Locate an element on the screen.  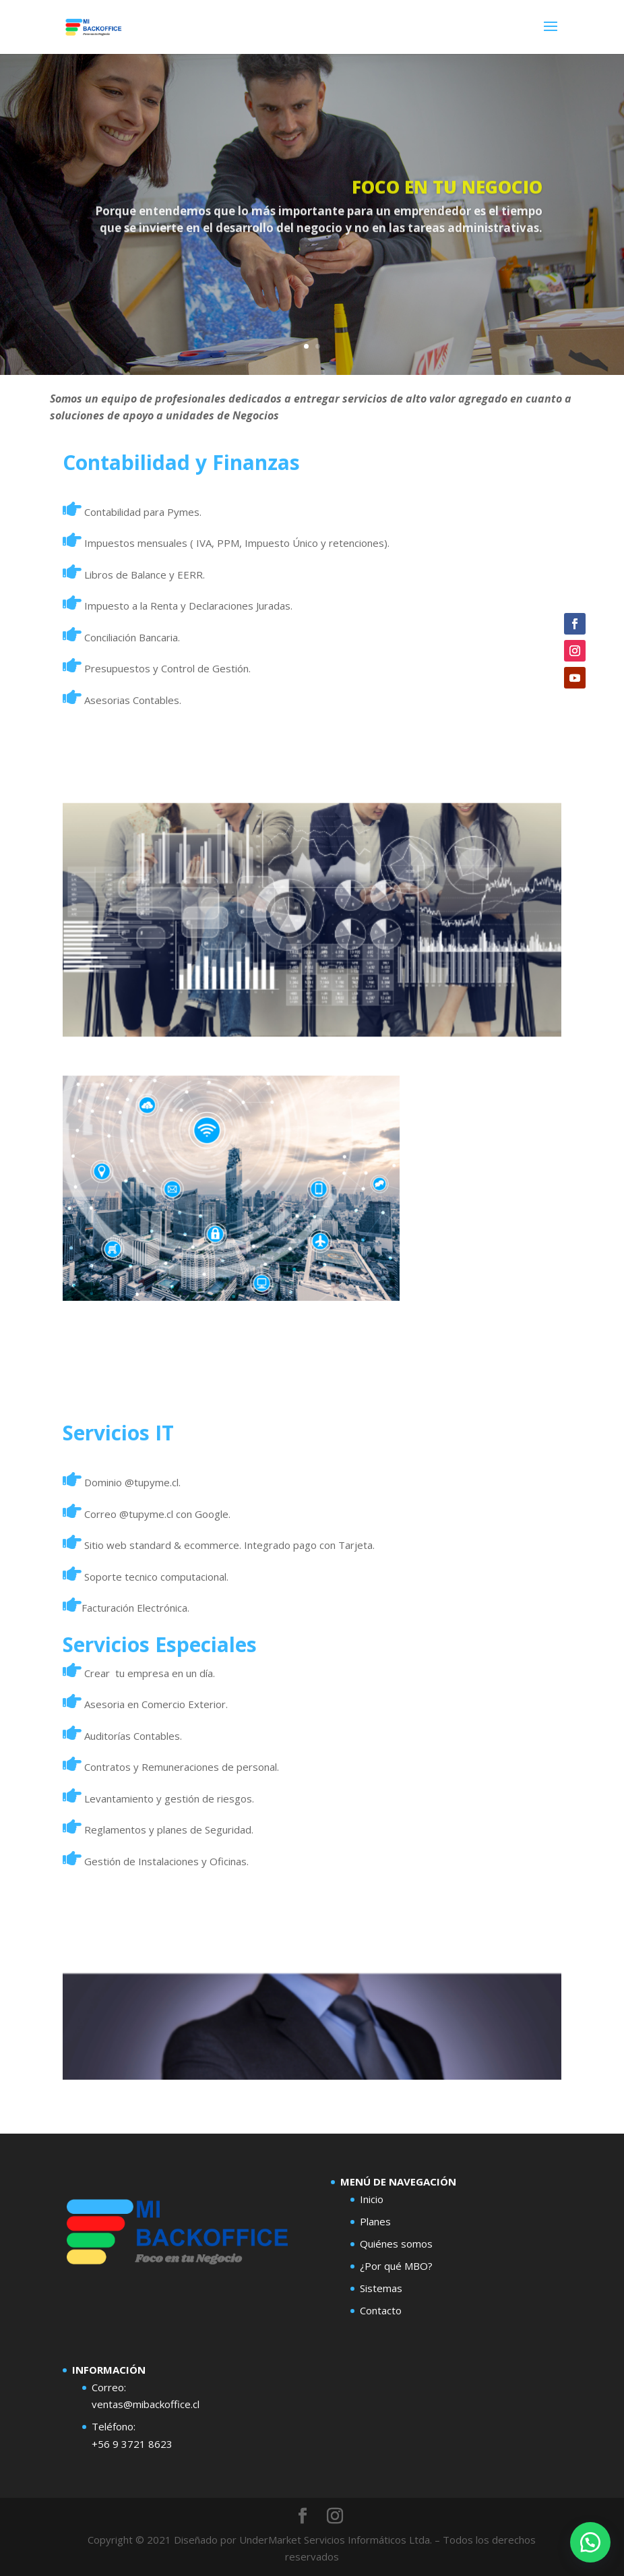
ventas@mibackoffice.cl is located at coordinates (145, 2404).